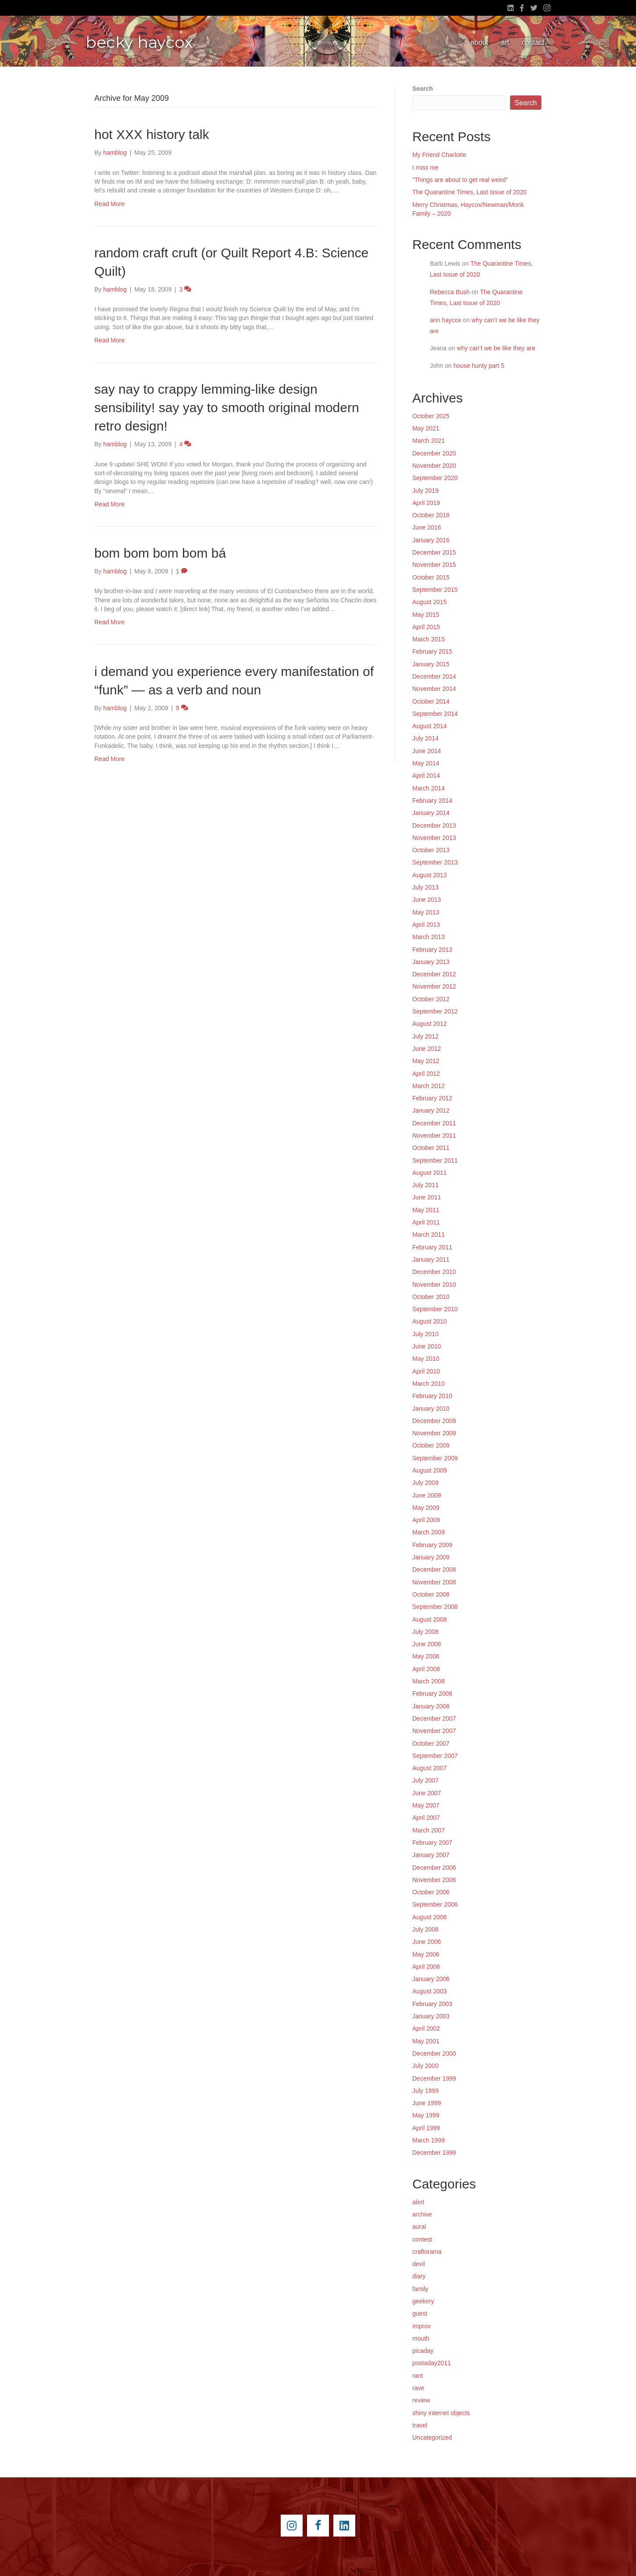  What do you see at coordinates (423, 2301) in the screenshot?
I see `geekery` at bounding box center [423, 2301].